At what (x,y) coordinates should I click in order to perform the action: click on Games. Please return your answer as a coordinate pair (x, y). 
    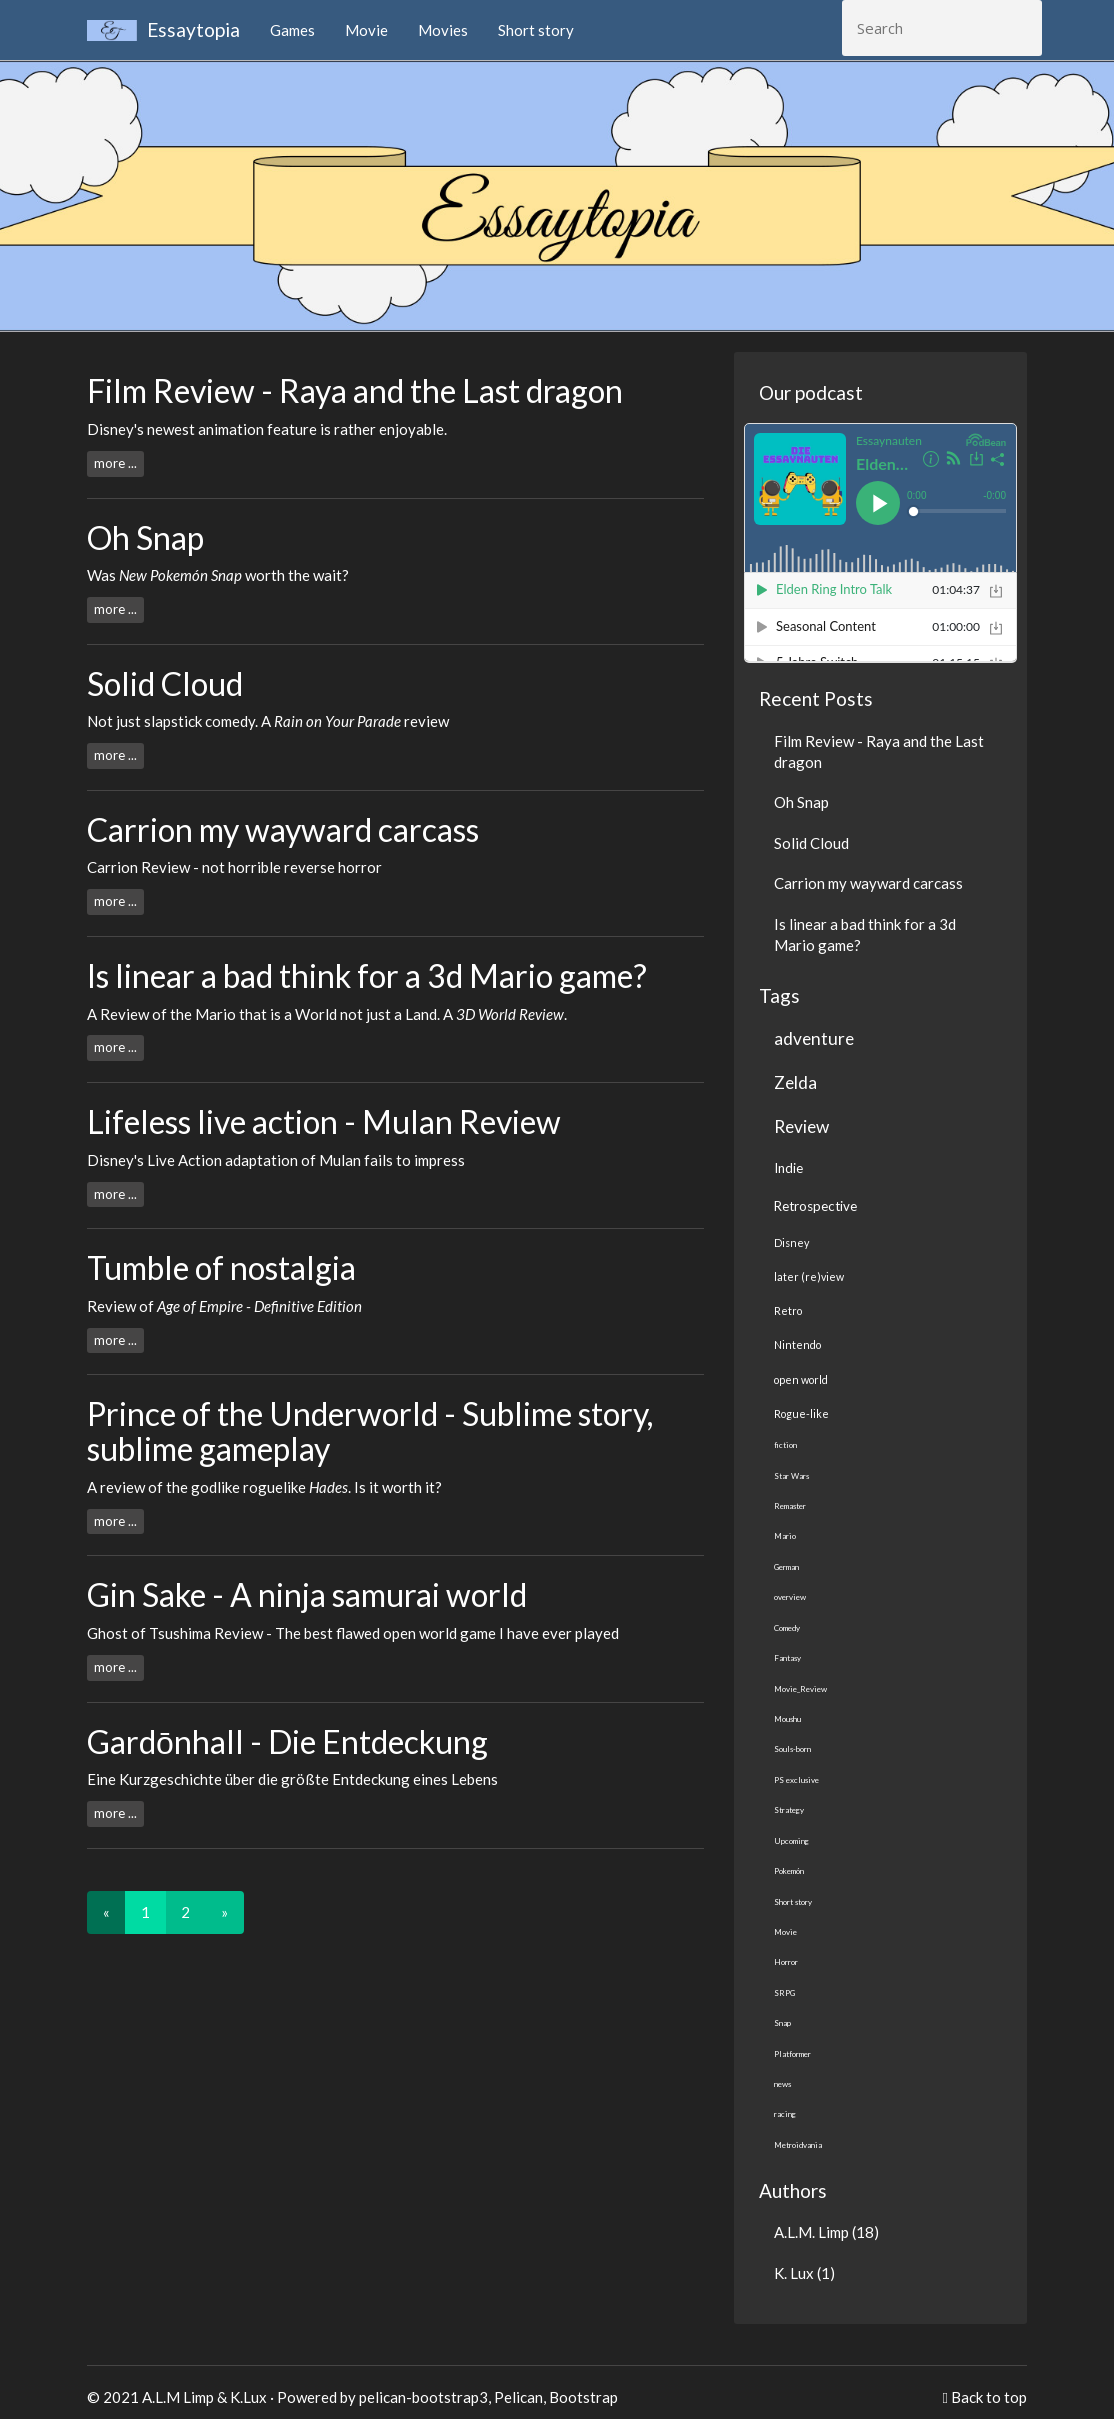
    Looking at the image, I should click on (292, 30).